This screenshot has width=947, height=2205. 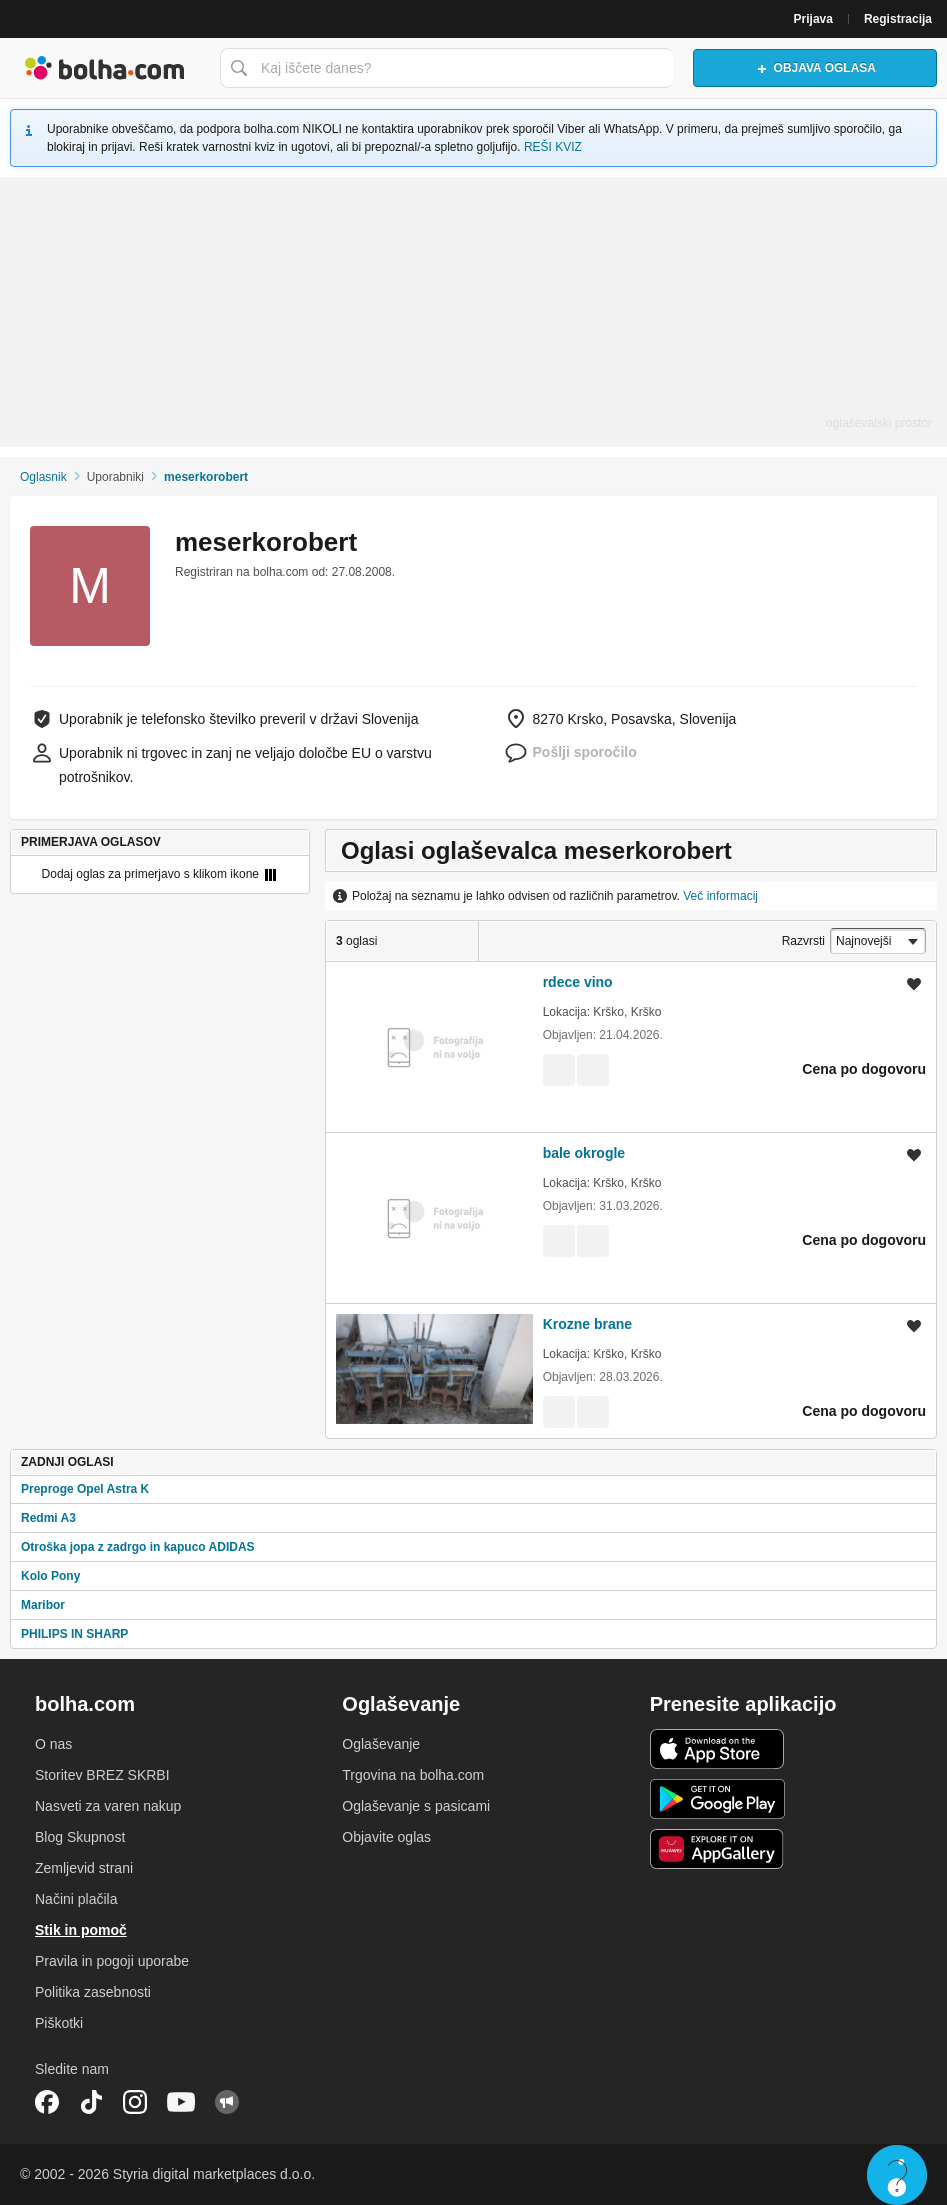 What do you see at coordinates (135, 2102) in the screenshot?
I see `Instagram` at bounding box center [135, 2102].